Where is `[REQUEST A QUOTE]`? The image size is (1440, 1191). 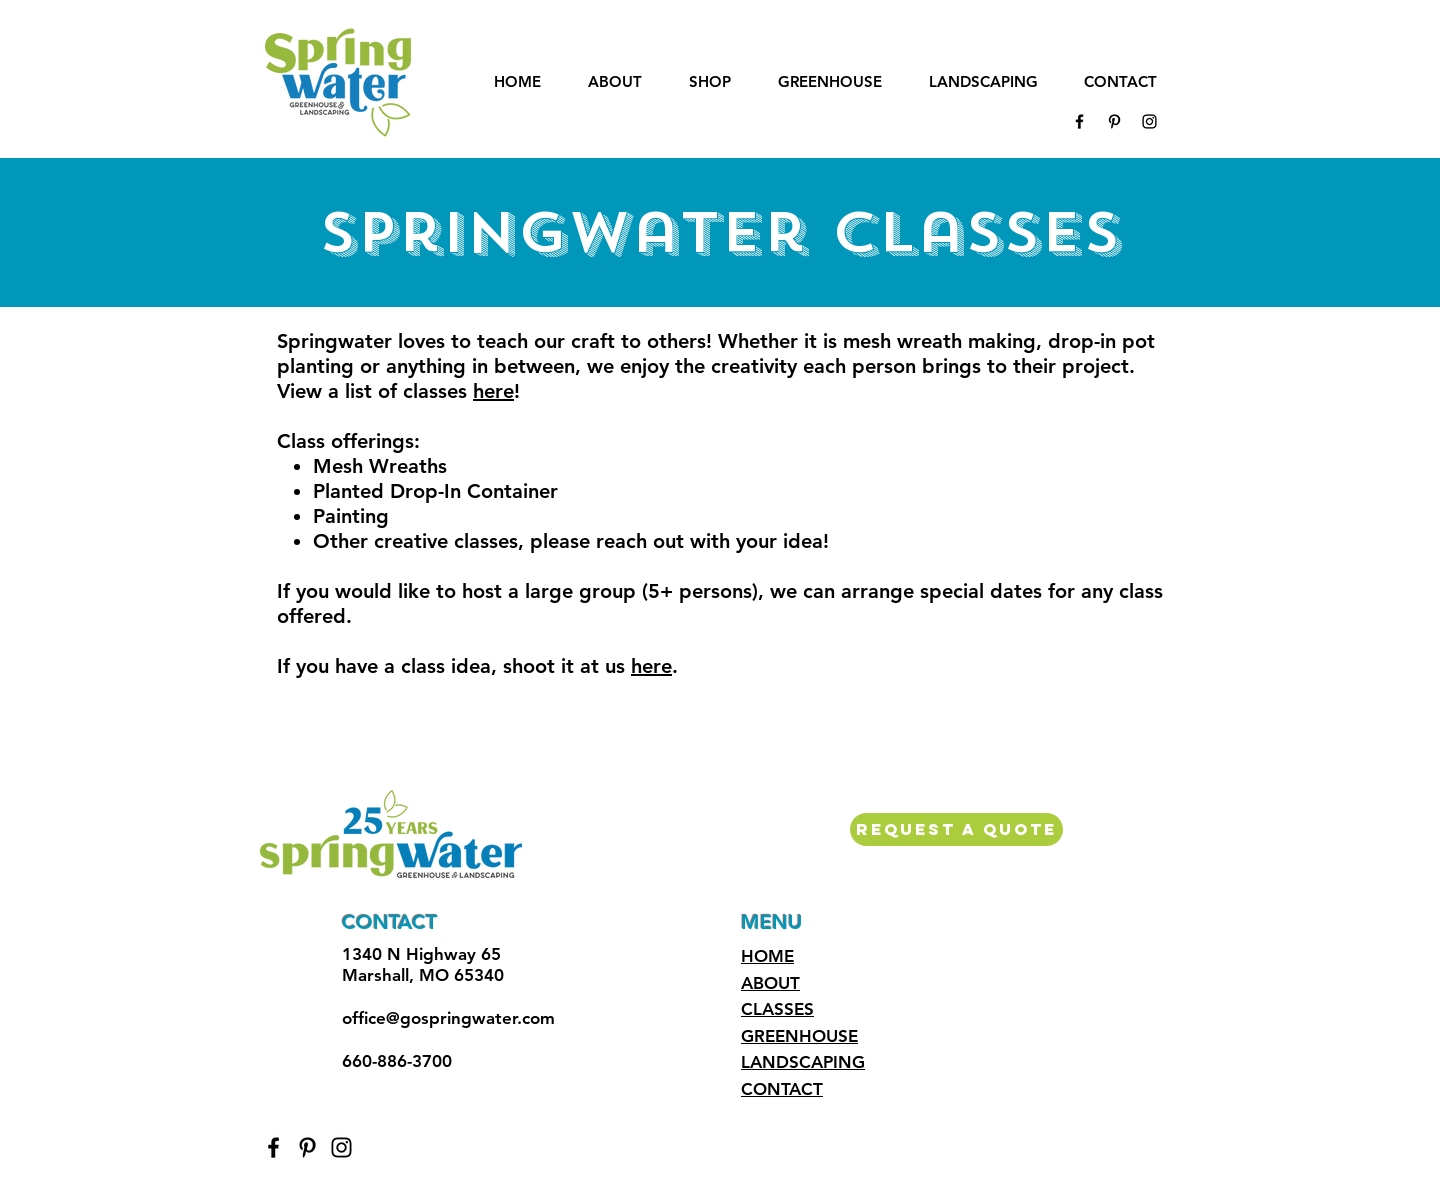
[REQUEST A QUOTE] is located at coordinates (956, 829).